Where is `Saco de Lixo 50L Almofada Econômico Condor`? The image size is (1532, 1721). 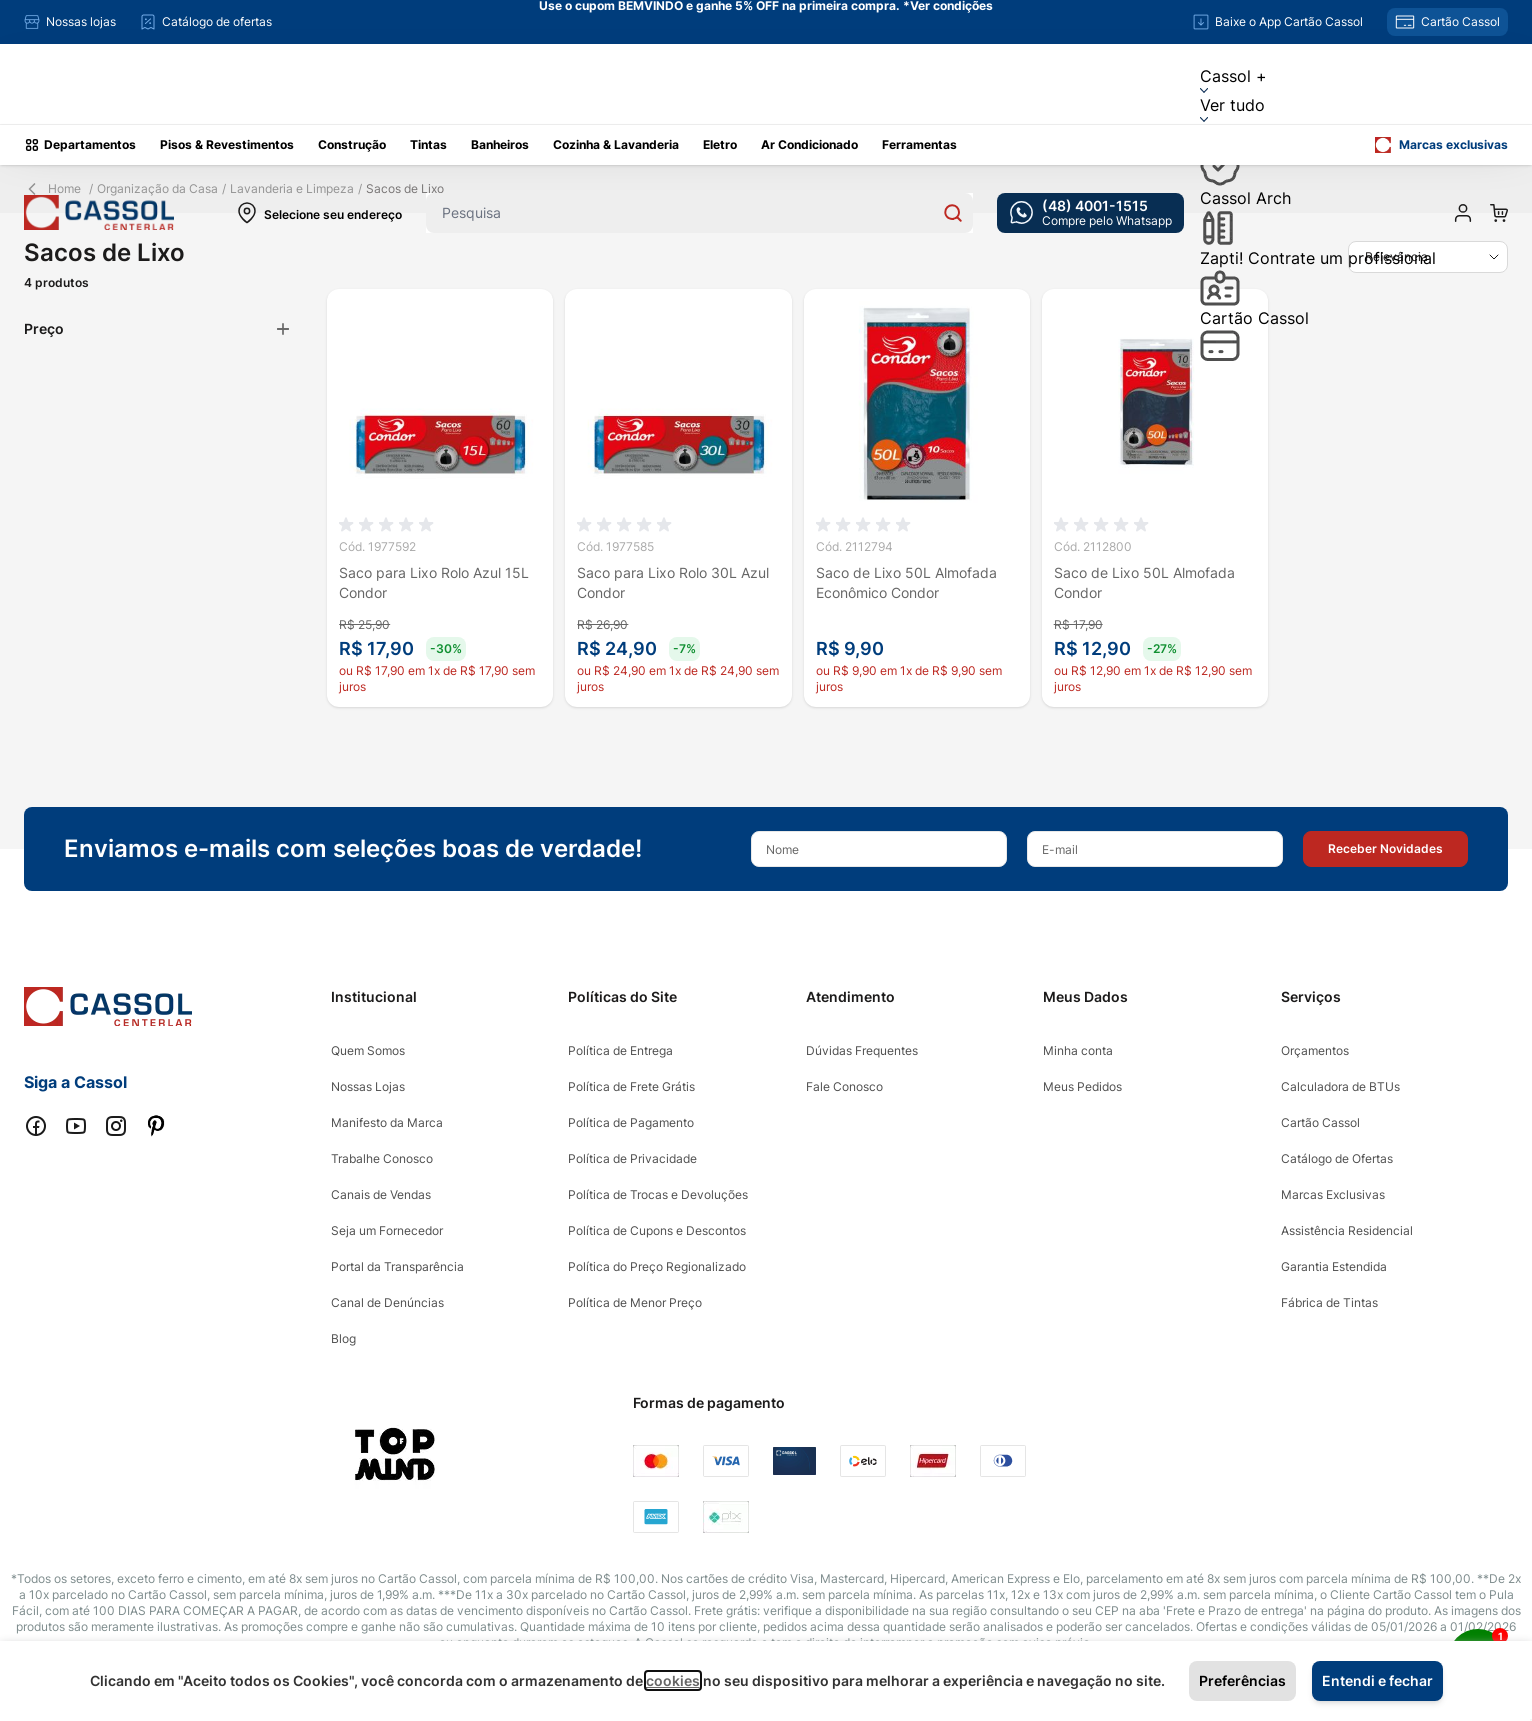 Saco de Lixo 50L Almofada Econômico Condor is located at coordinates (906, 582).